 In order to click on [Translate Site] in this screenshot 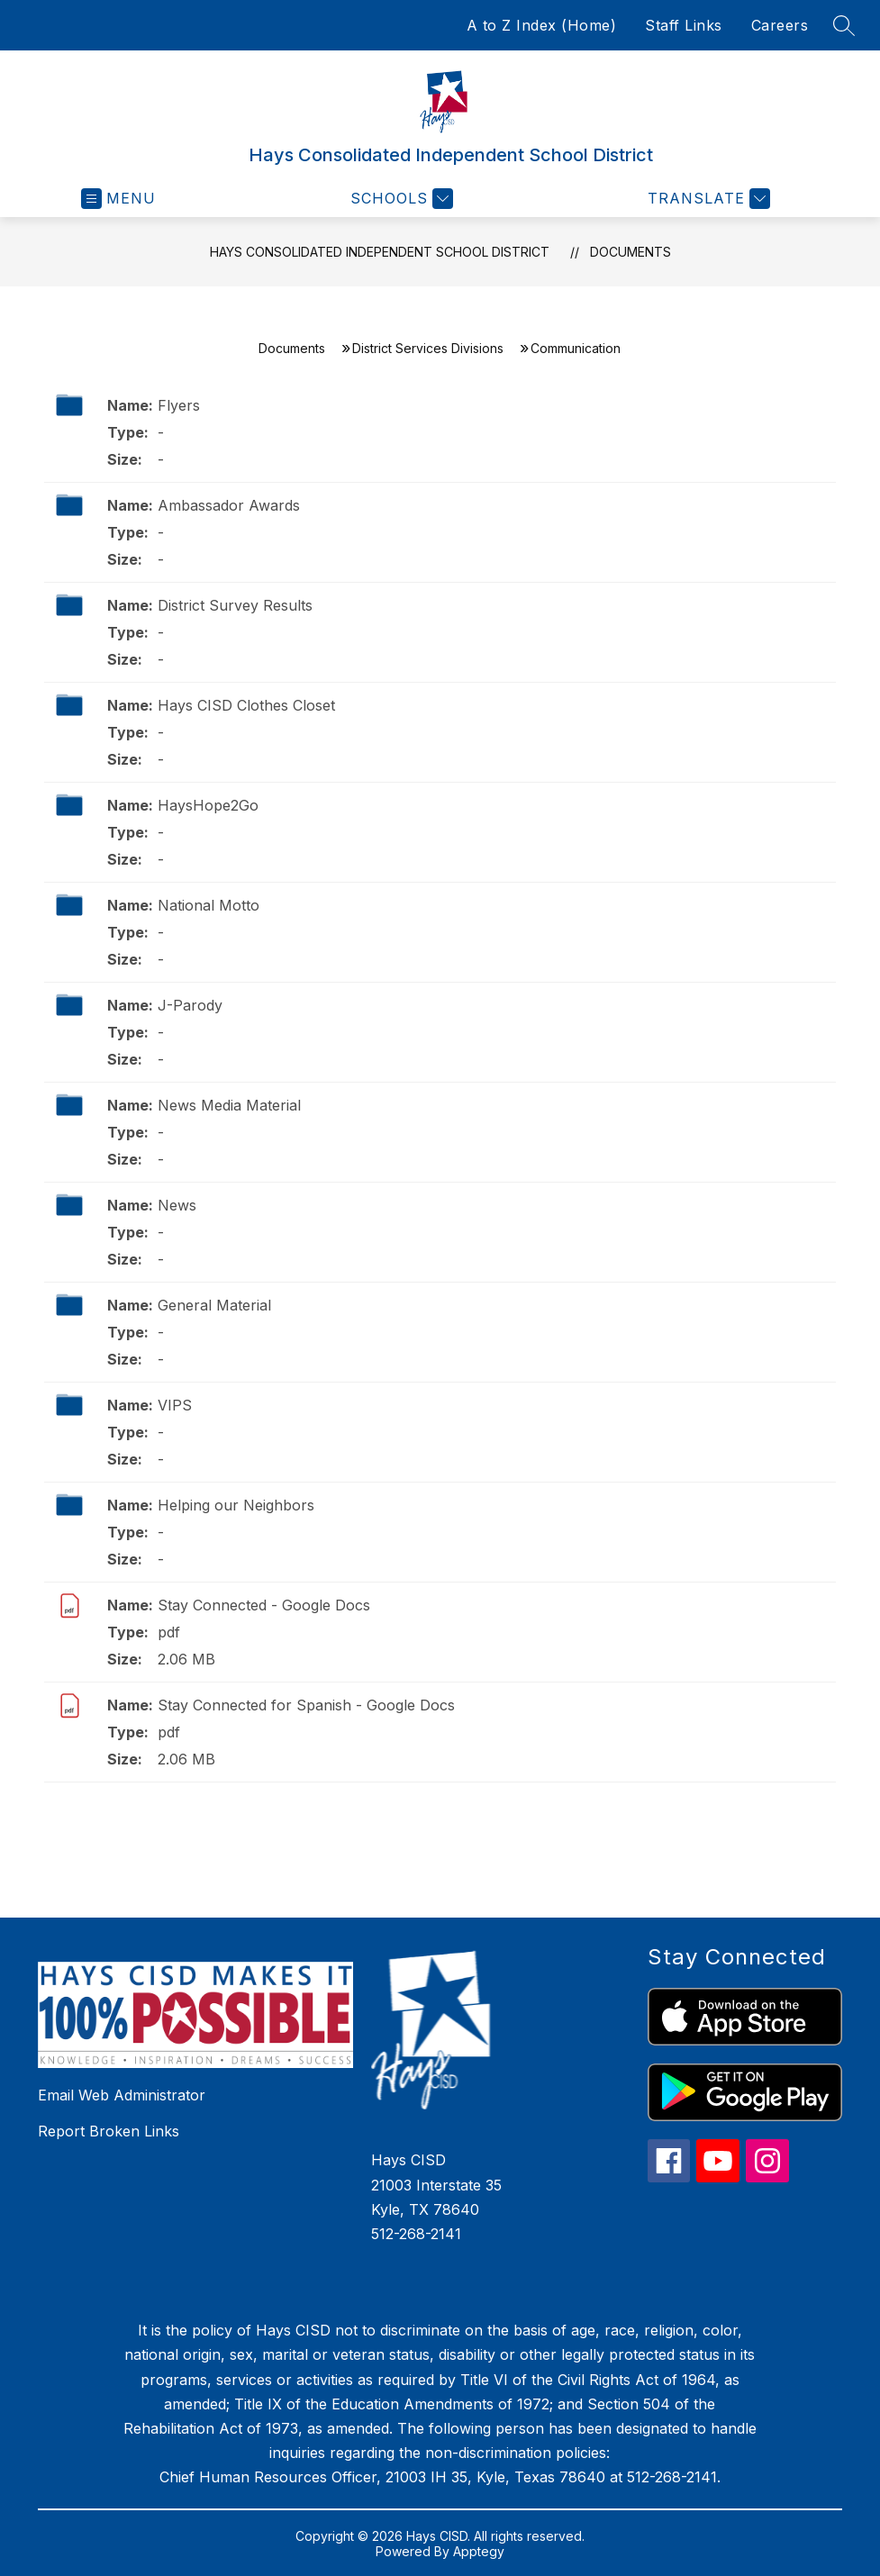, I will do `click(706, 198)`.